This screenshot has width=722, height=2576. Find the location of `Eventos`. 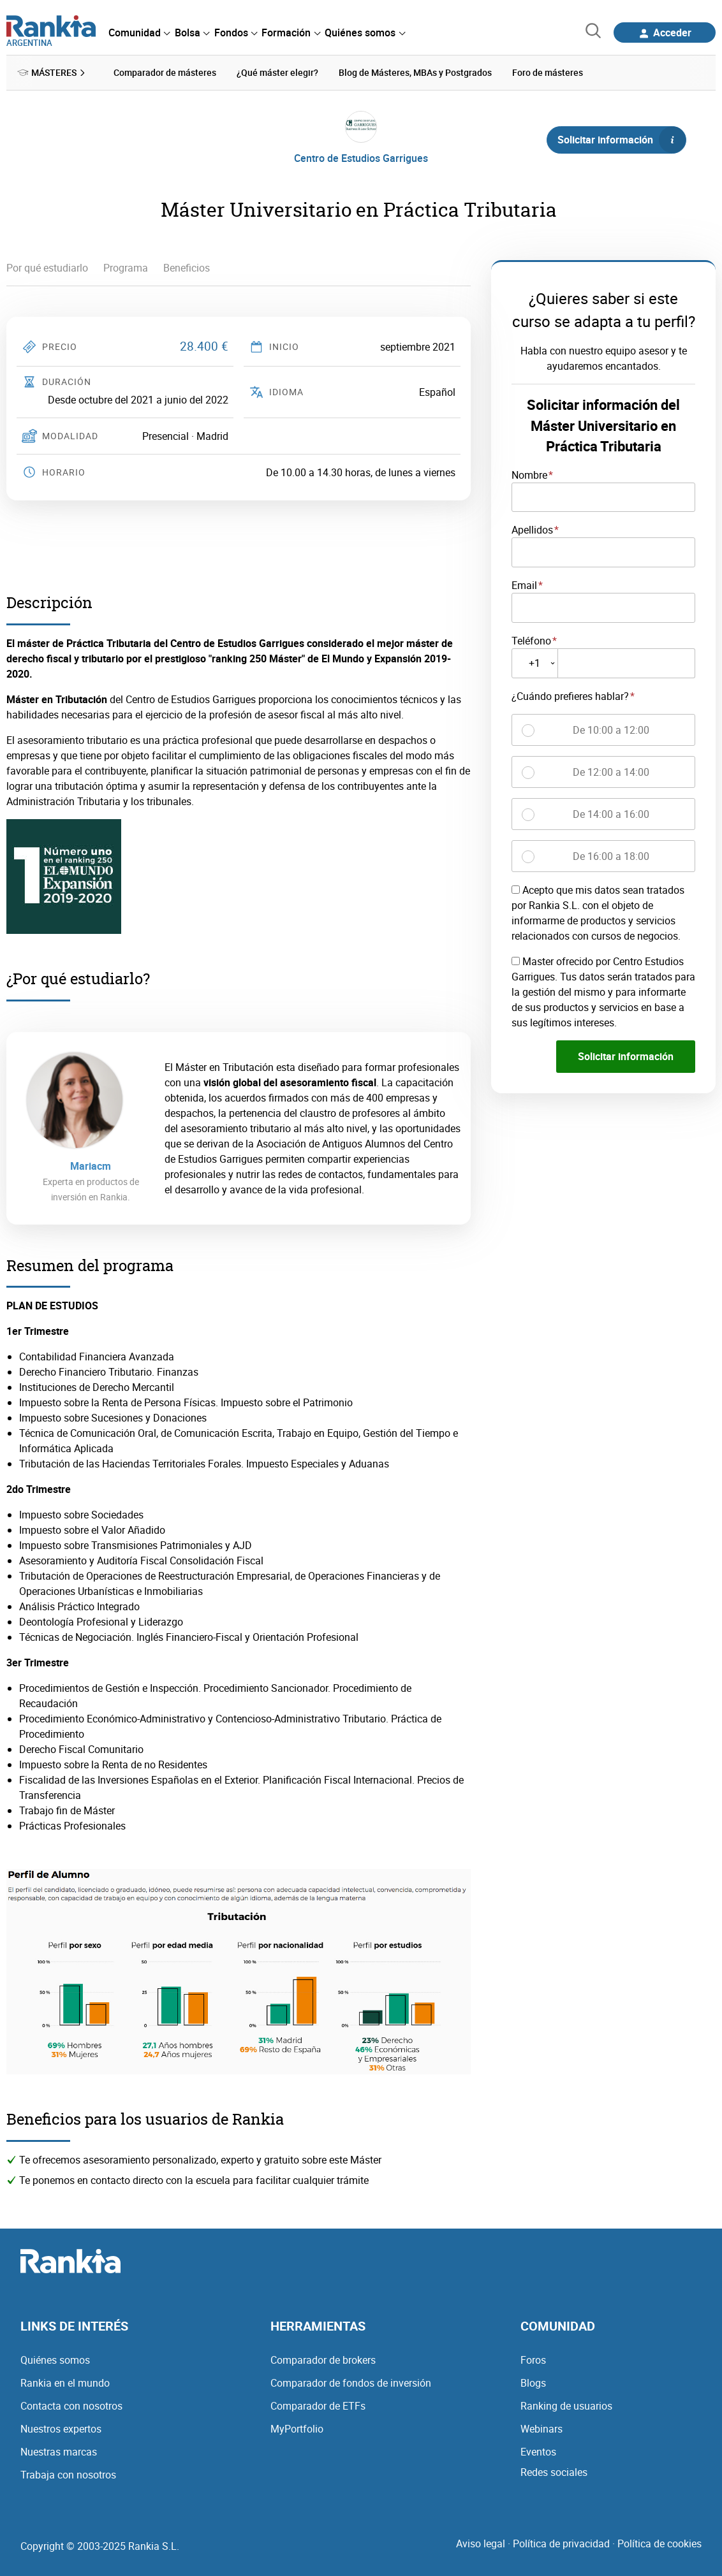

Eventos is located at coordinates (538, 2451).